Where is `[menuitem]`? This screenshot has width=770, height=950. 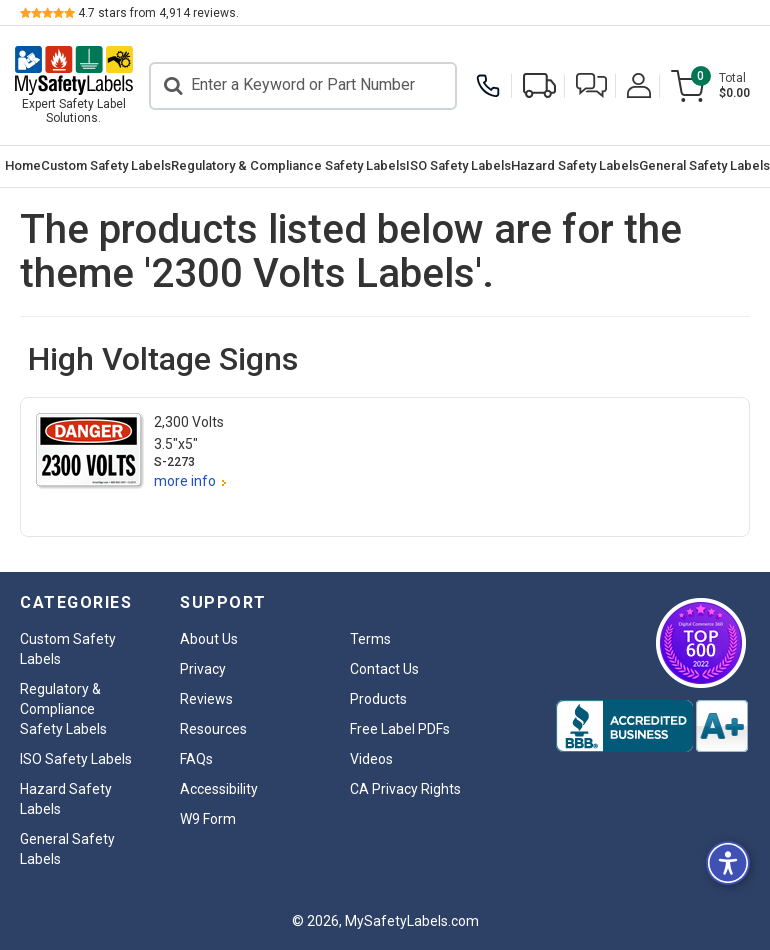
[menuitem] is located at coordinates (23, 166).